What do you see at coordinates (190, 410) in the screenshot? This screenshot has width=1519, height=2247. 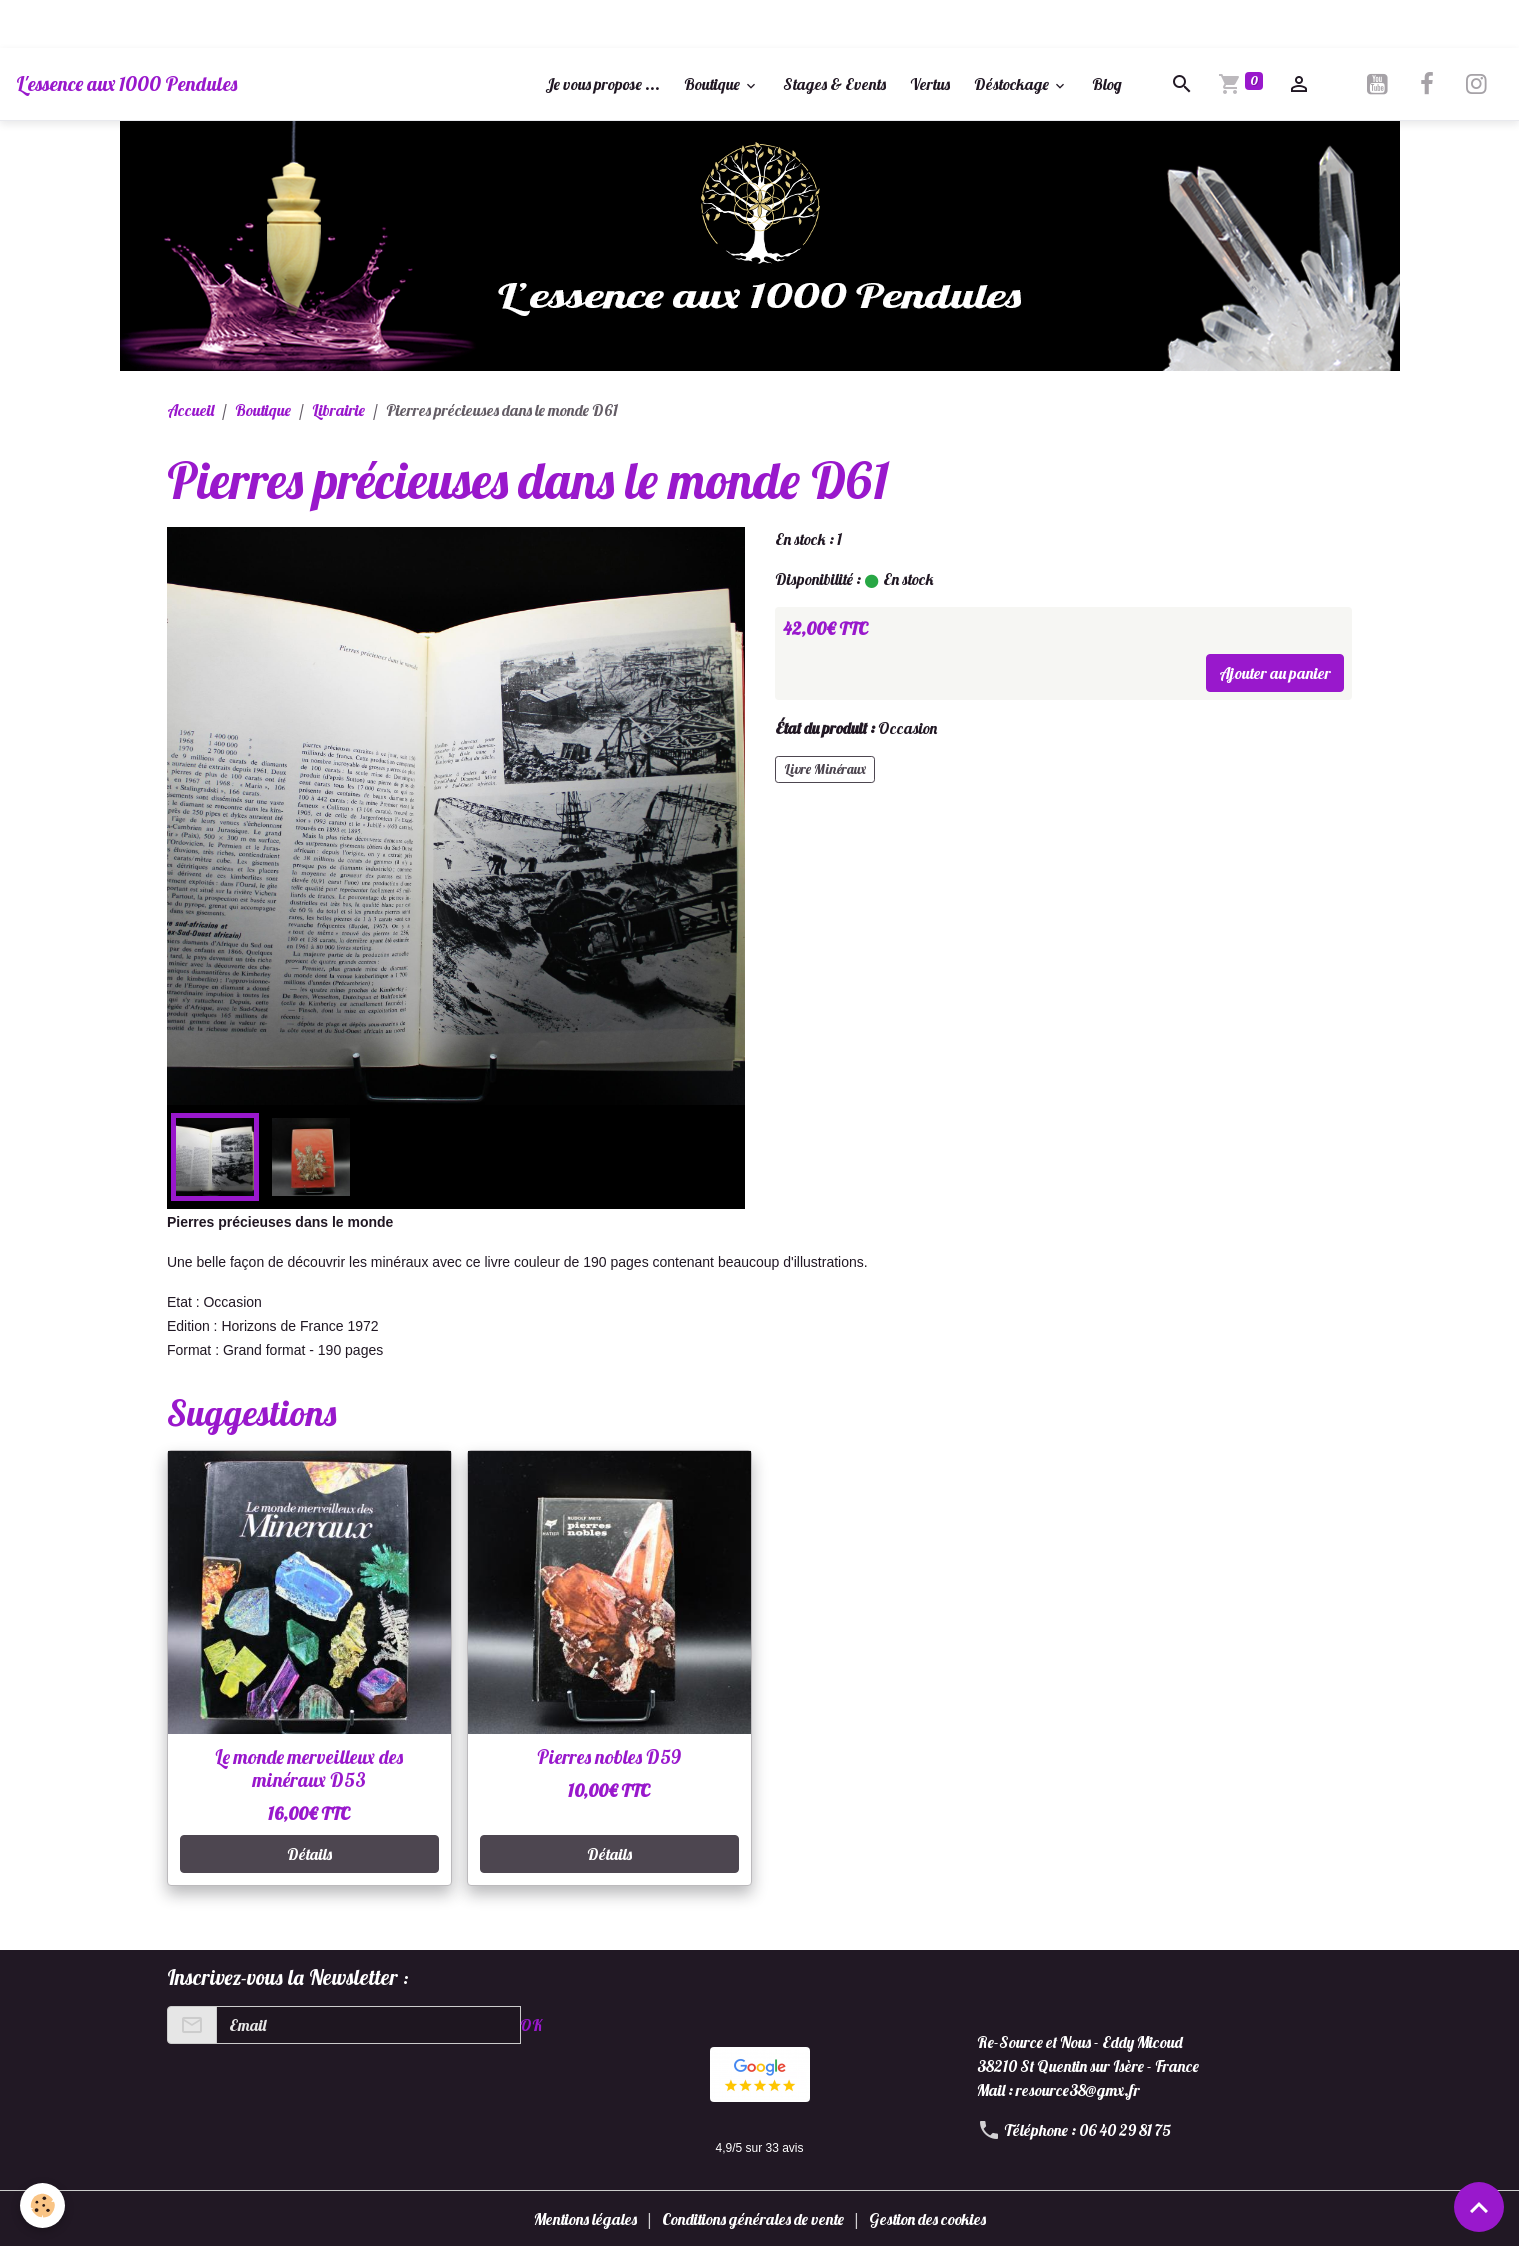 I see `Accueil` at bounding box center [190, 410].